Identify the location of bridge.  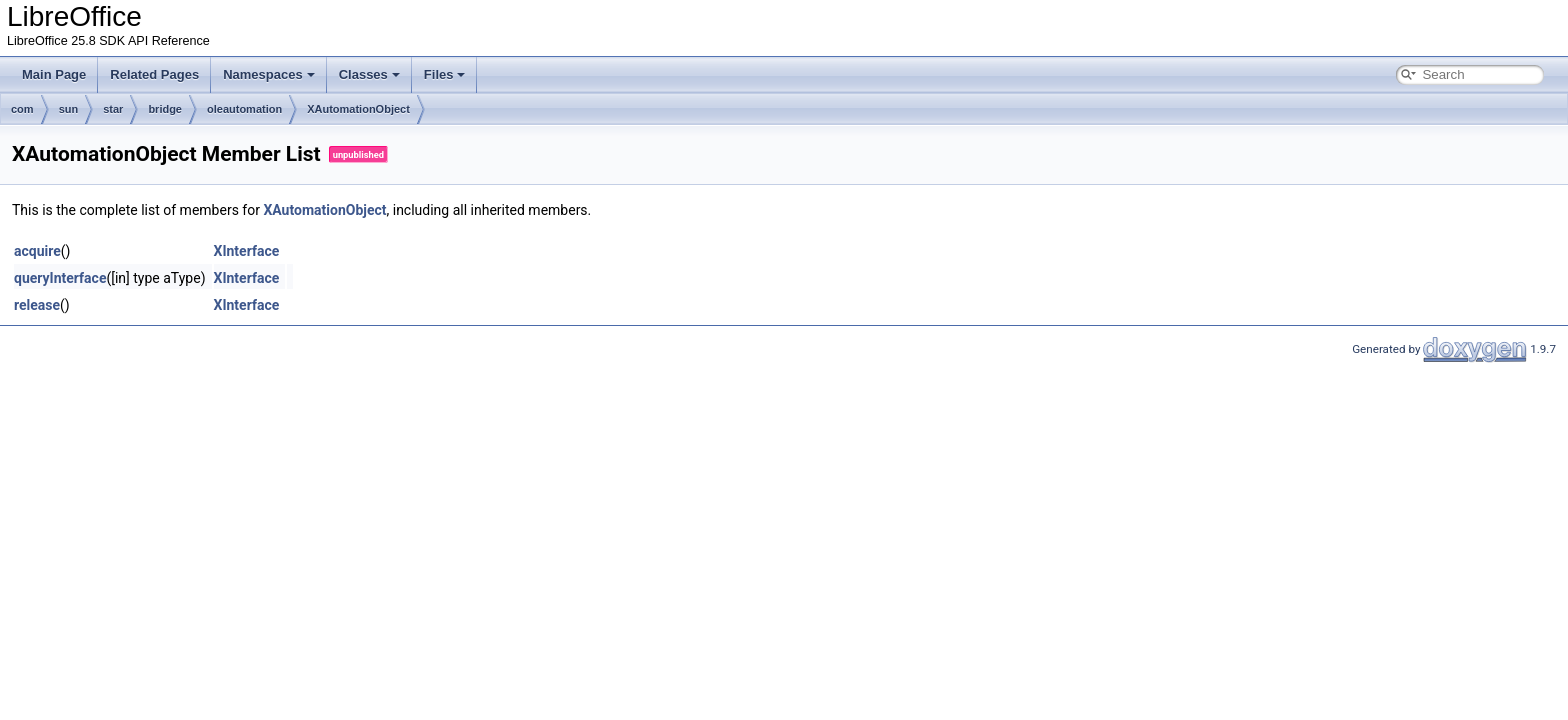
(165, 109).